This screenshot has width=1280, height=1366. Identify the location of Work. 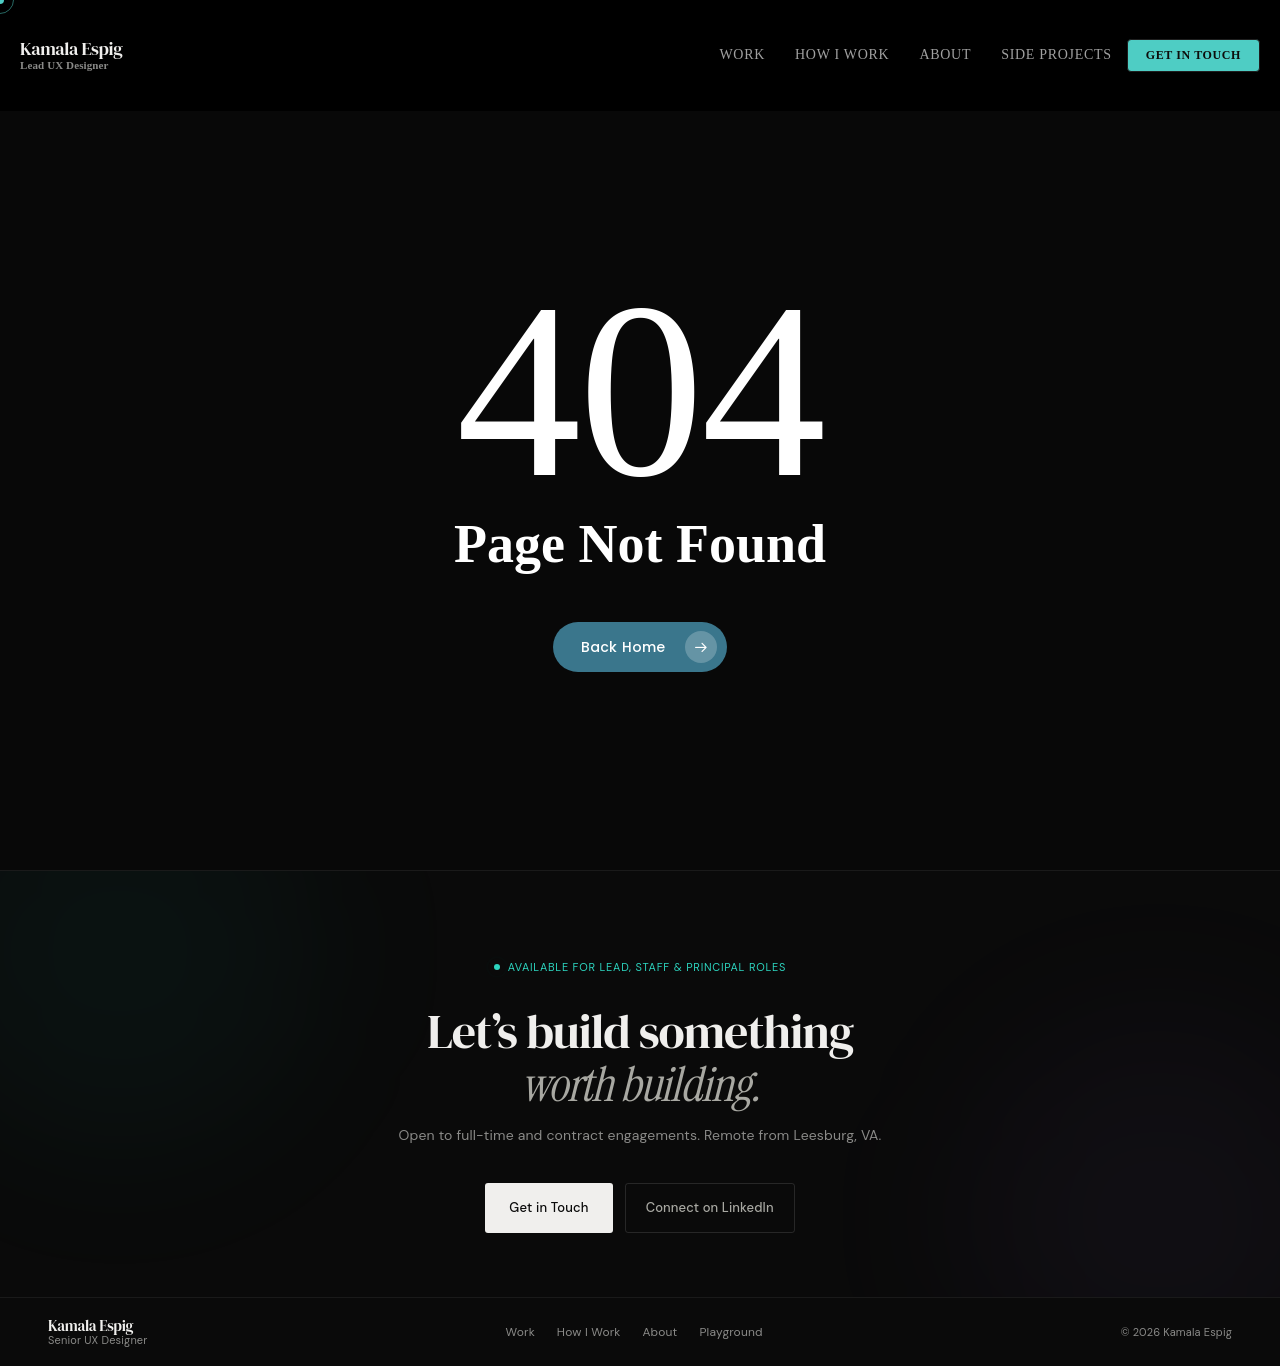
(520, 1332).